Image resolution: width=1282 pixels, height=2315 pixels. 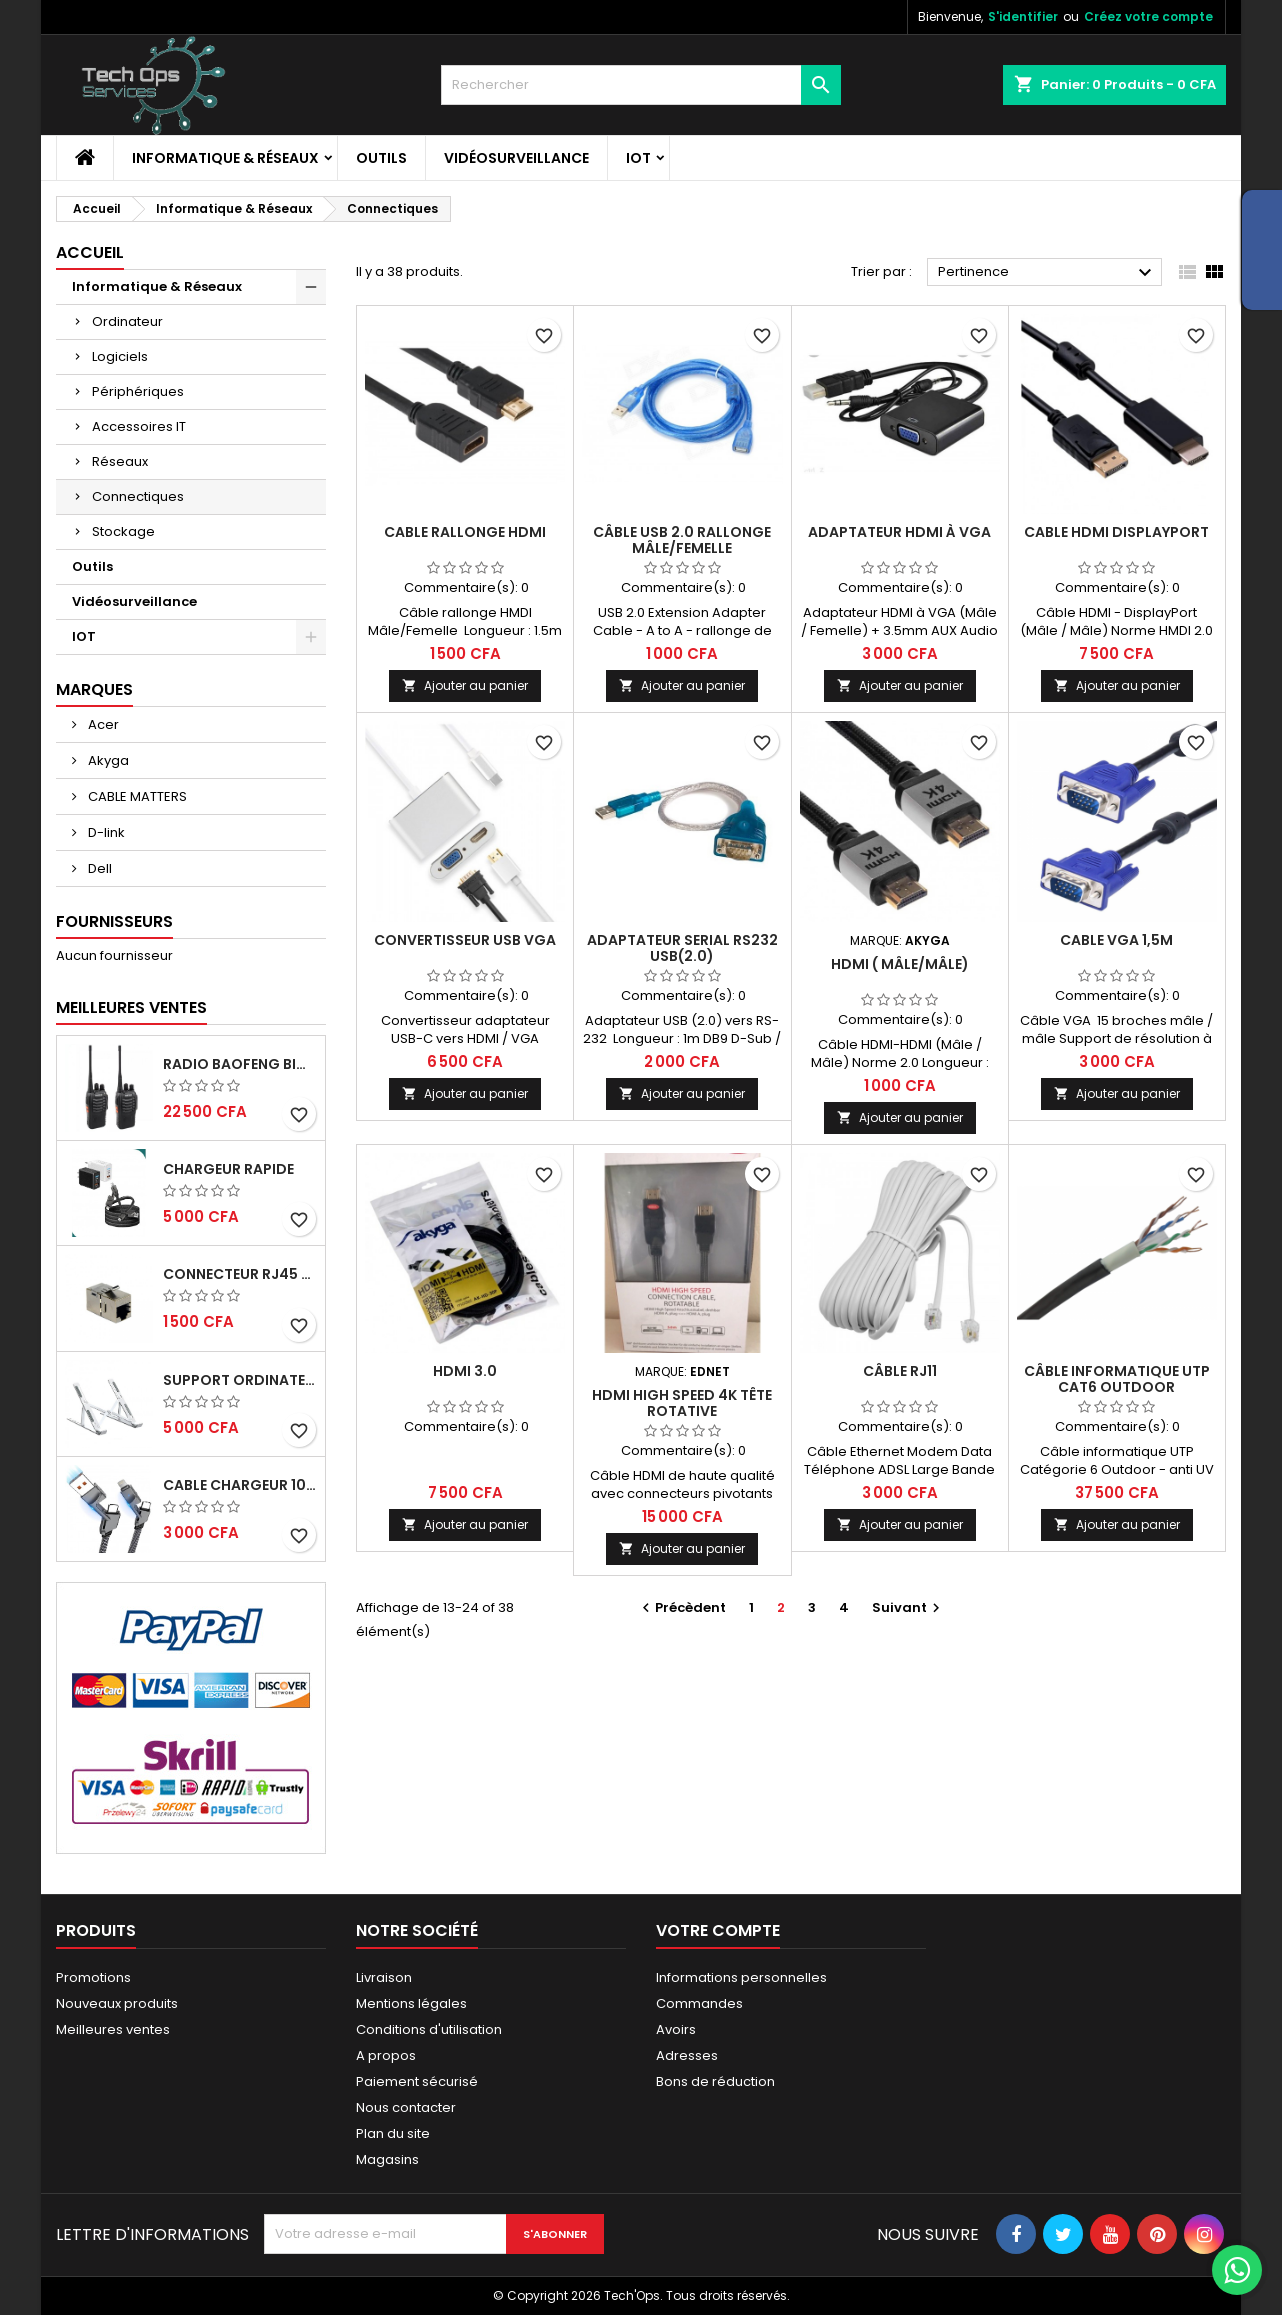 I want to click on RADIO BAOFENG BIDIRECTIONNELLE, so click(x=240, y=1064).